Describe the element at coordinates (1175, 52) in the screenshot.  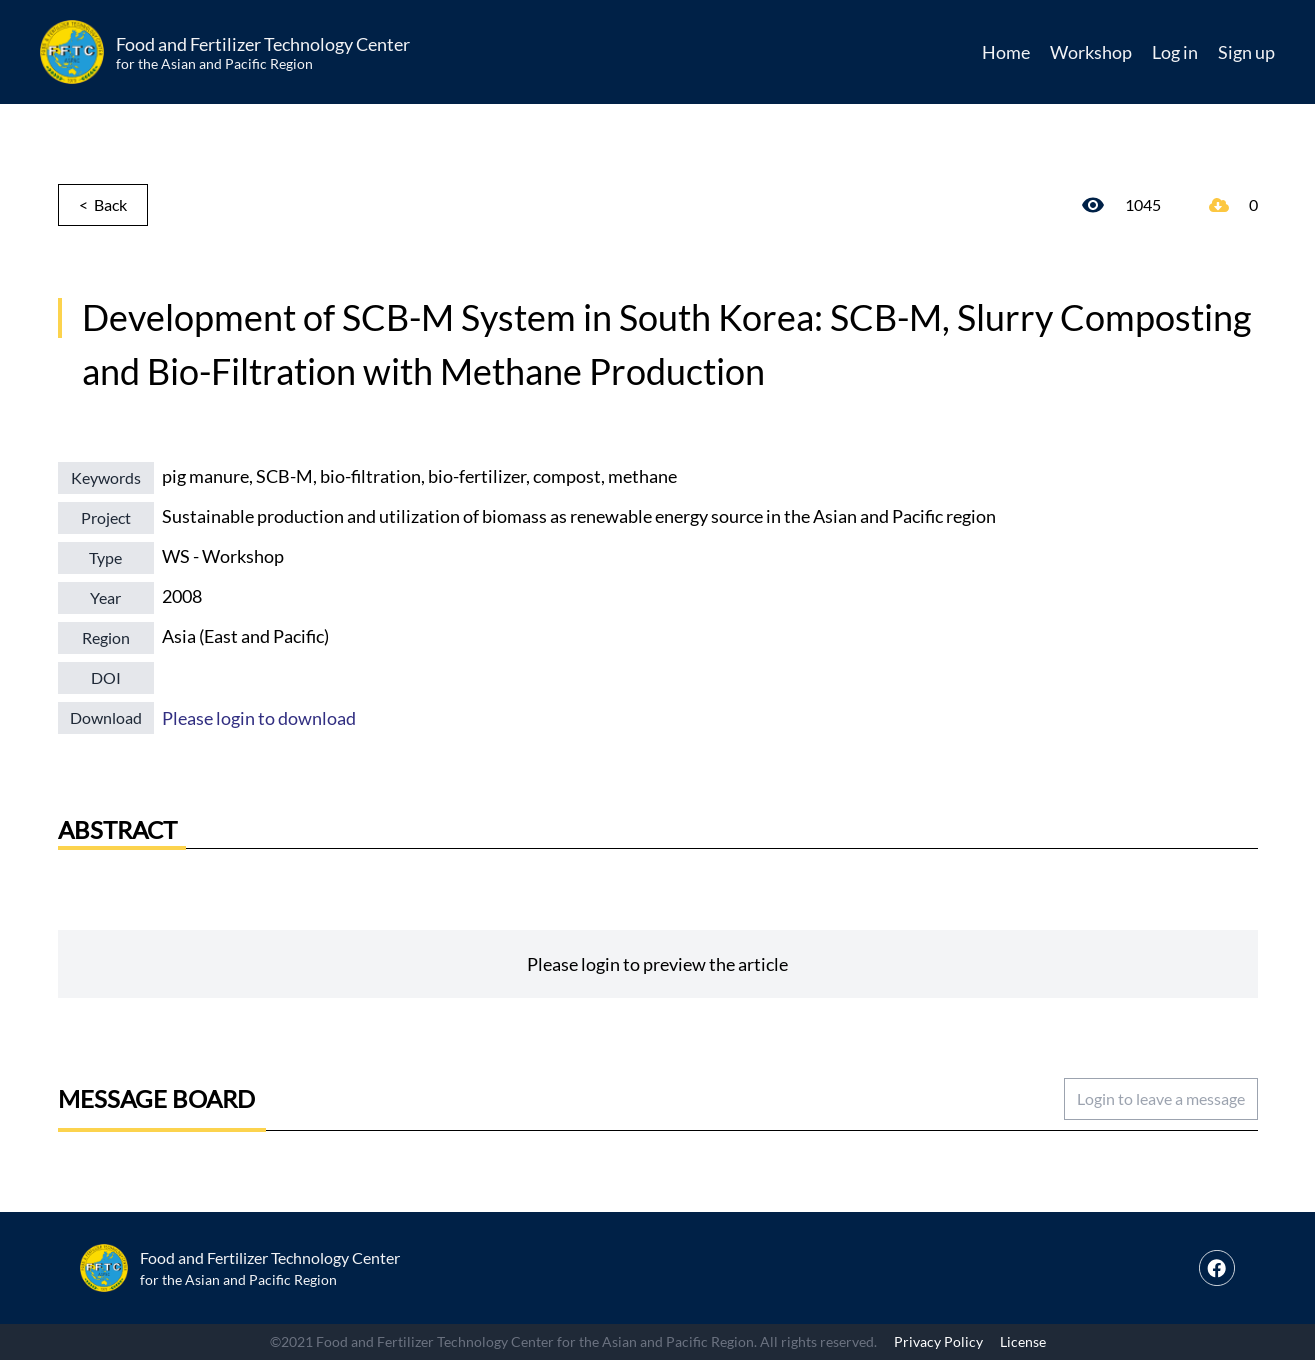
I see `Log in` at that location.